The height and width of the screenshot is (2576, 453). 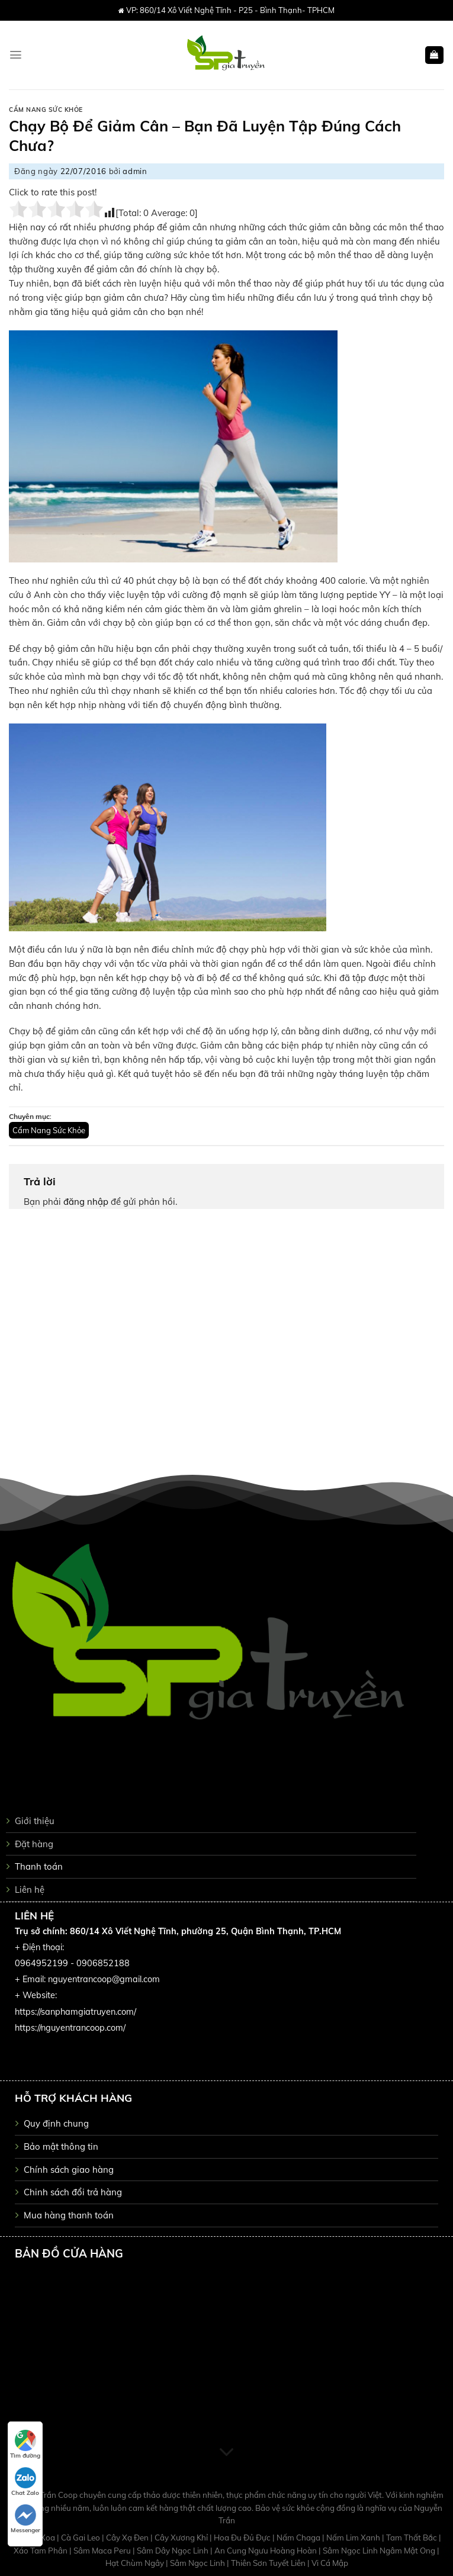 I want to click on Messenger, so click(x=25, y=2519).